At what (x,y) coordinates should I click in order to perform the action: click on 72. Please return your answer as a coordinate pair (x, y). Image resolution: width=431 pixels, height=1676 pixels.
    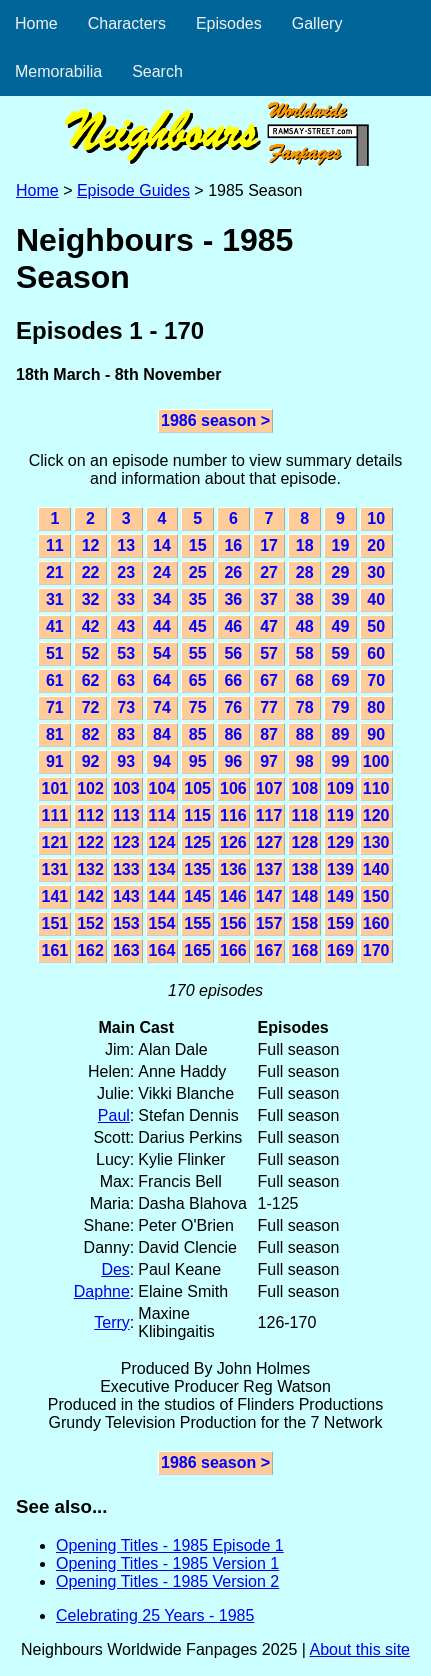
    Looking at the image, I should click on (91, 707).